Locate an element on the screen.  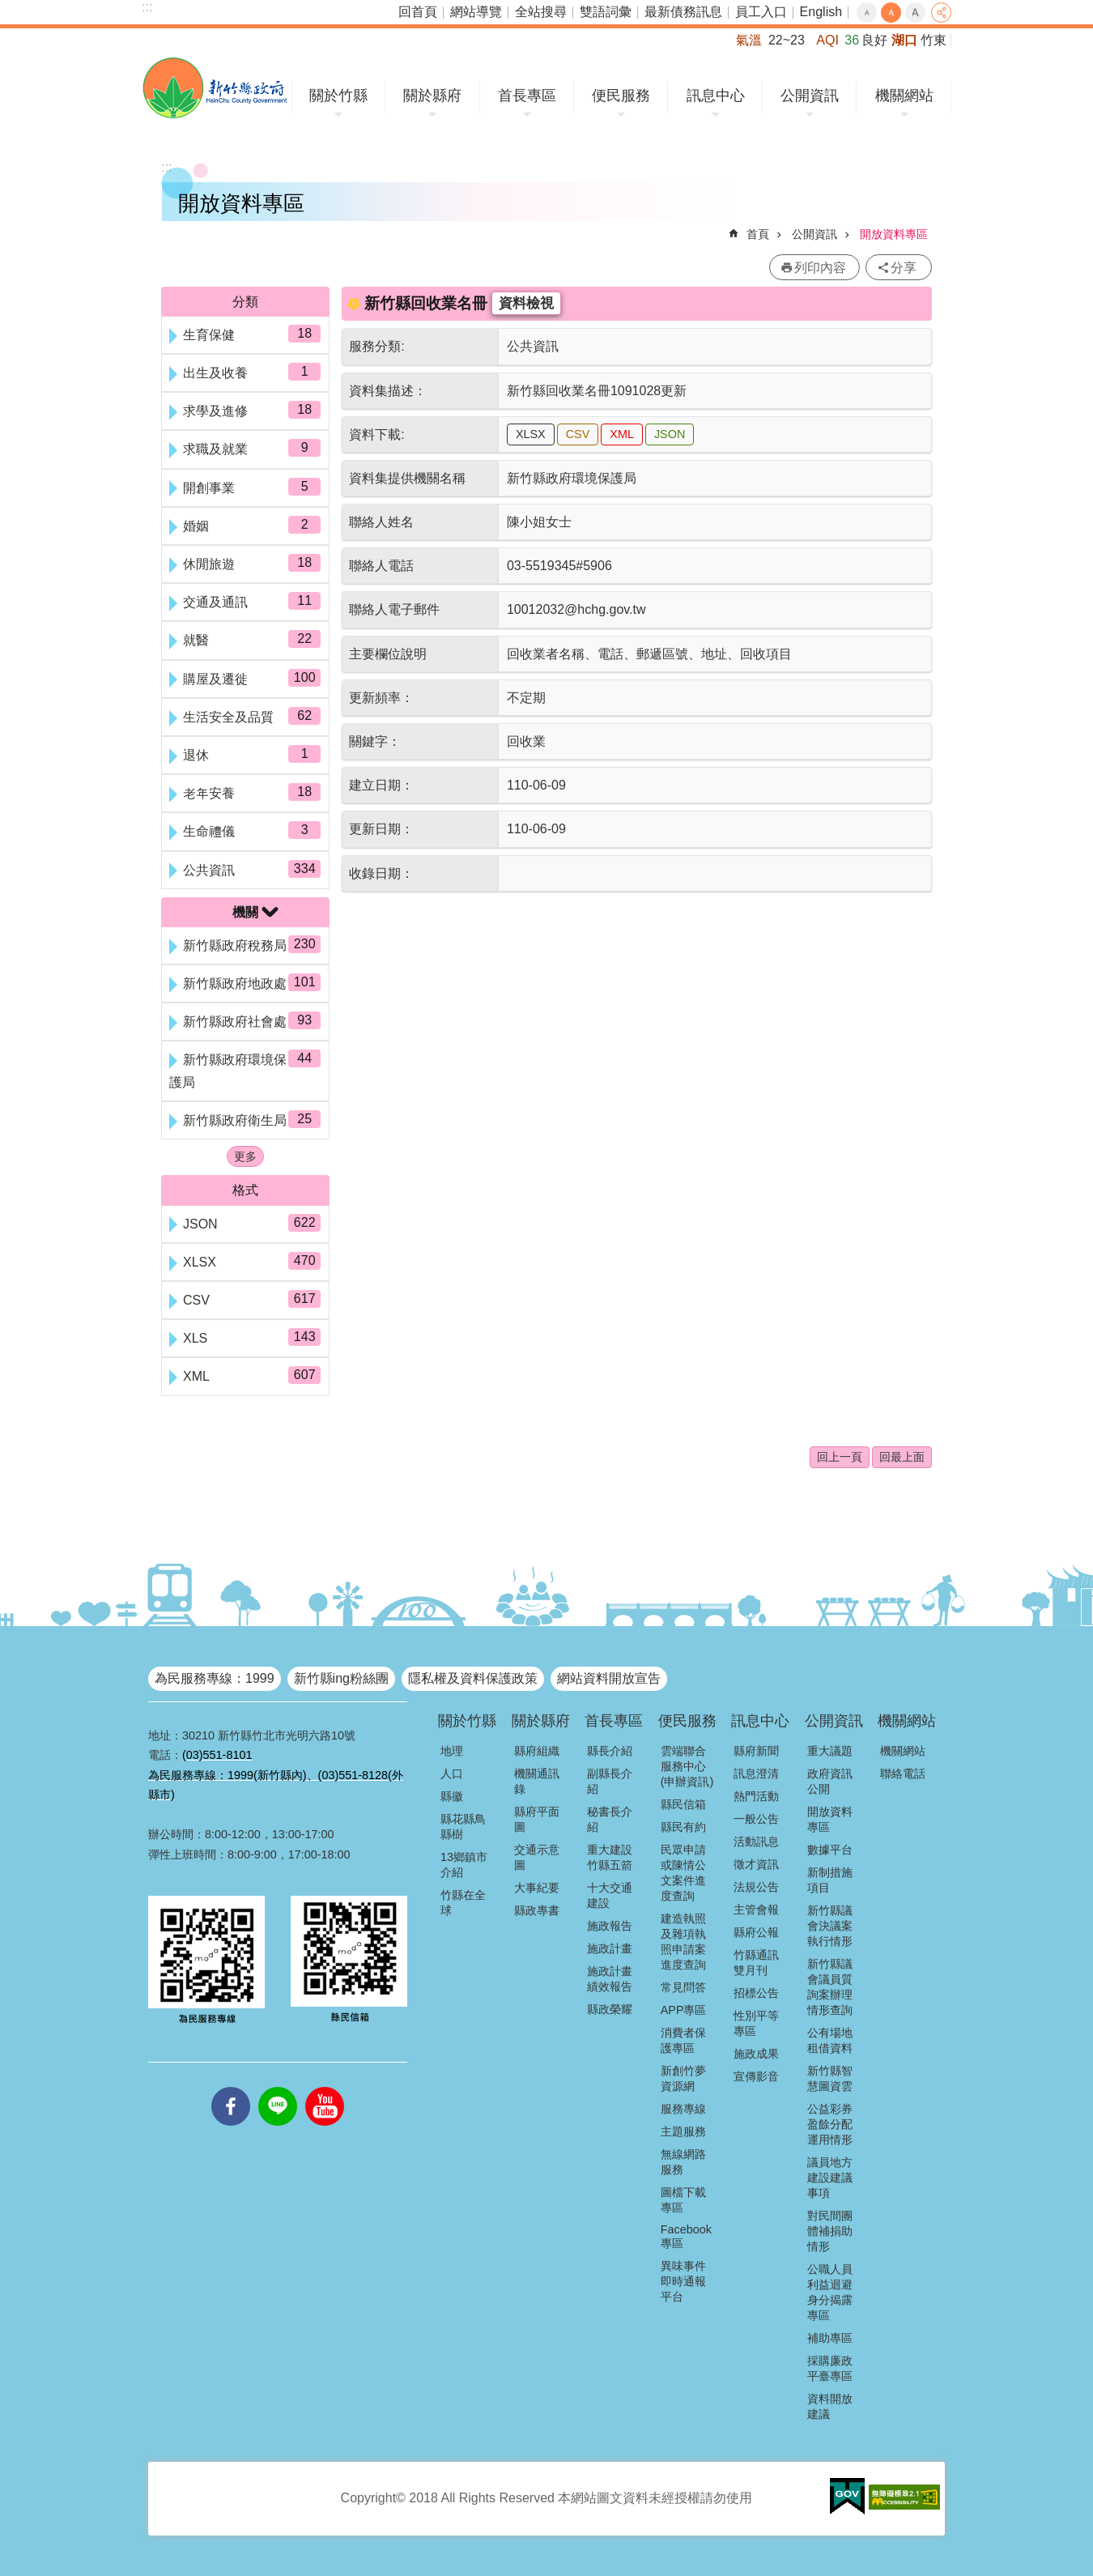
訊息澄清 is located at coordinates (756, 1773).